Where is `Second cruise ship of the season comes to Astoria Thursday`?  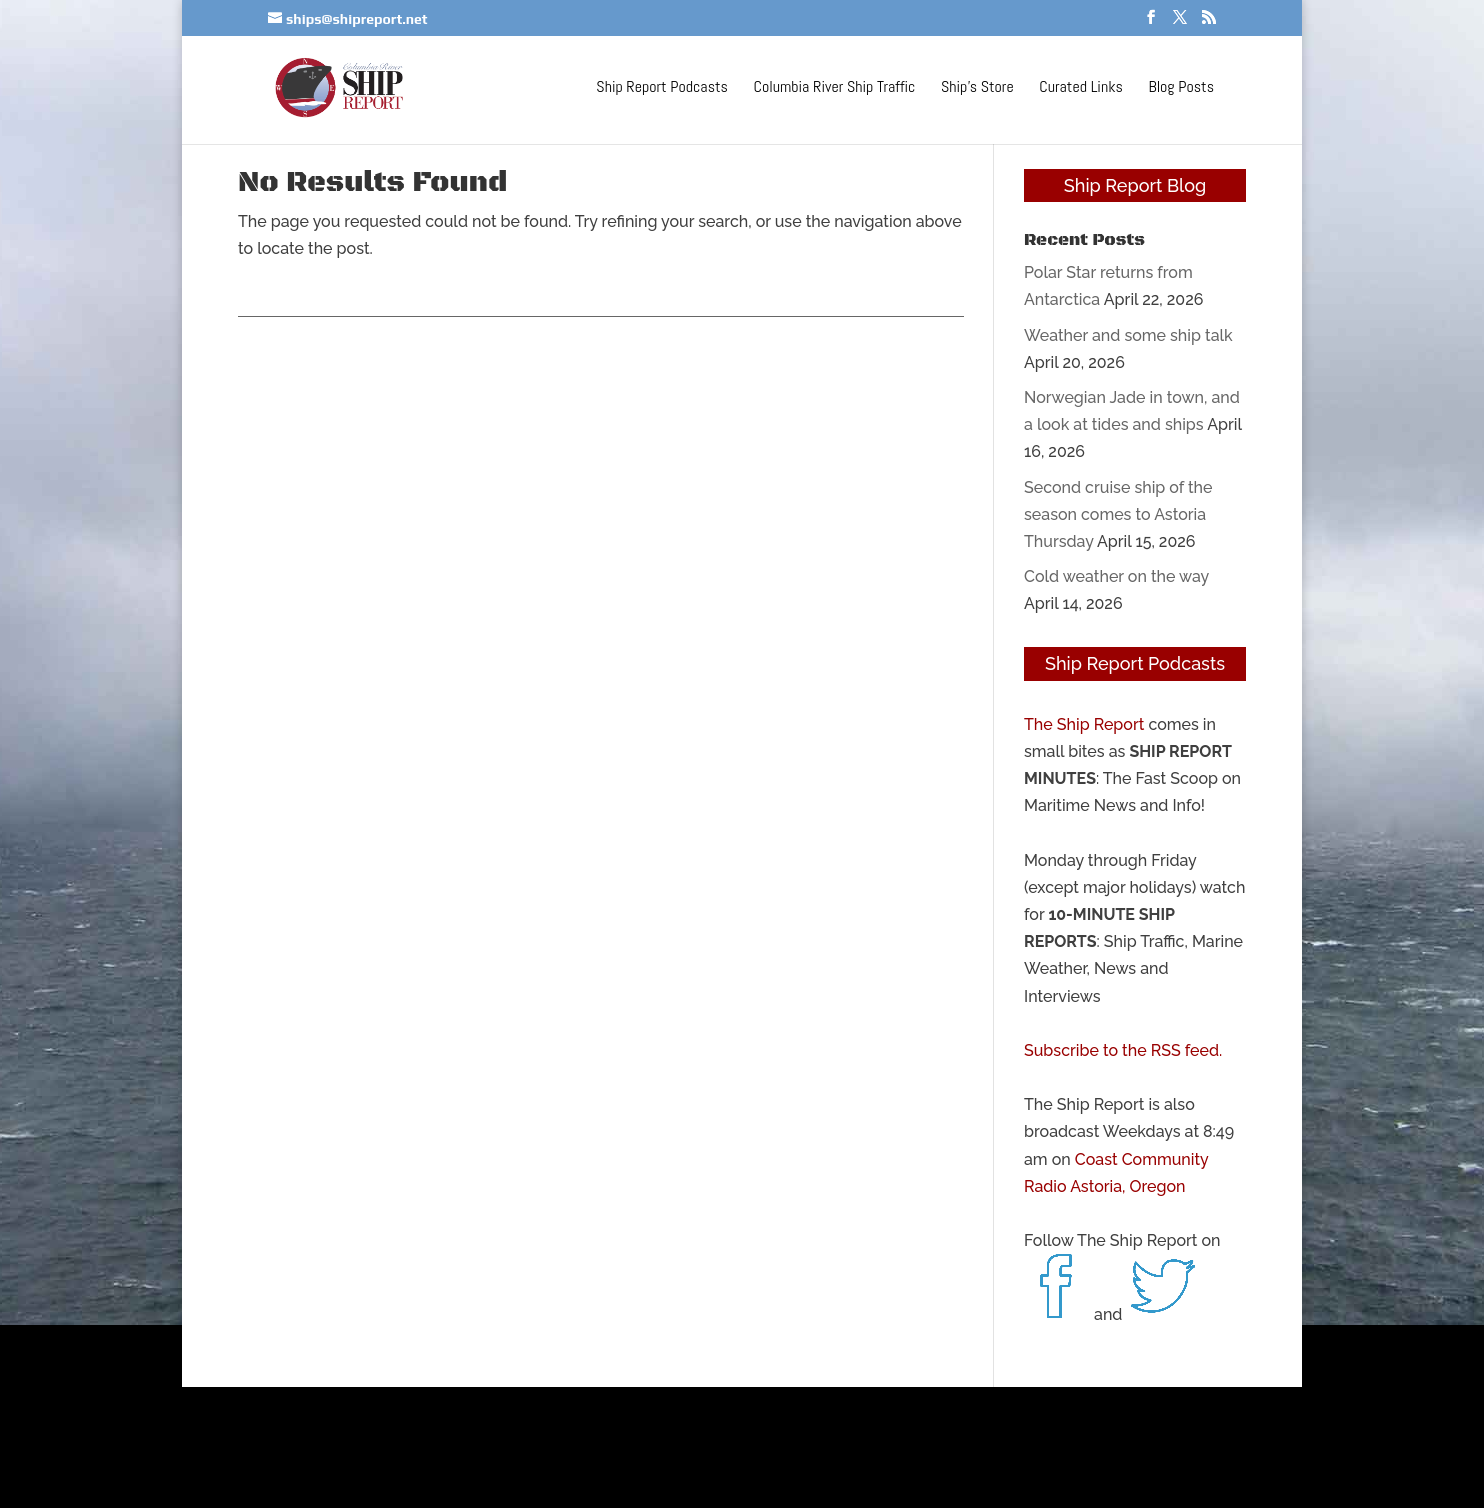
Second cruise ship of the season comes to Astoria Thursday is located at coordinates (1118, 514).